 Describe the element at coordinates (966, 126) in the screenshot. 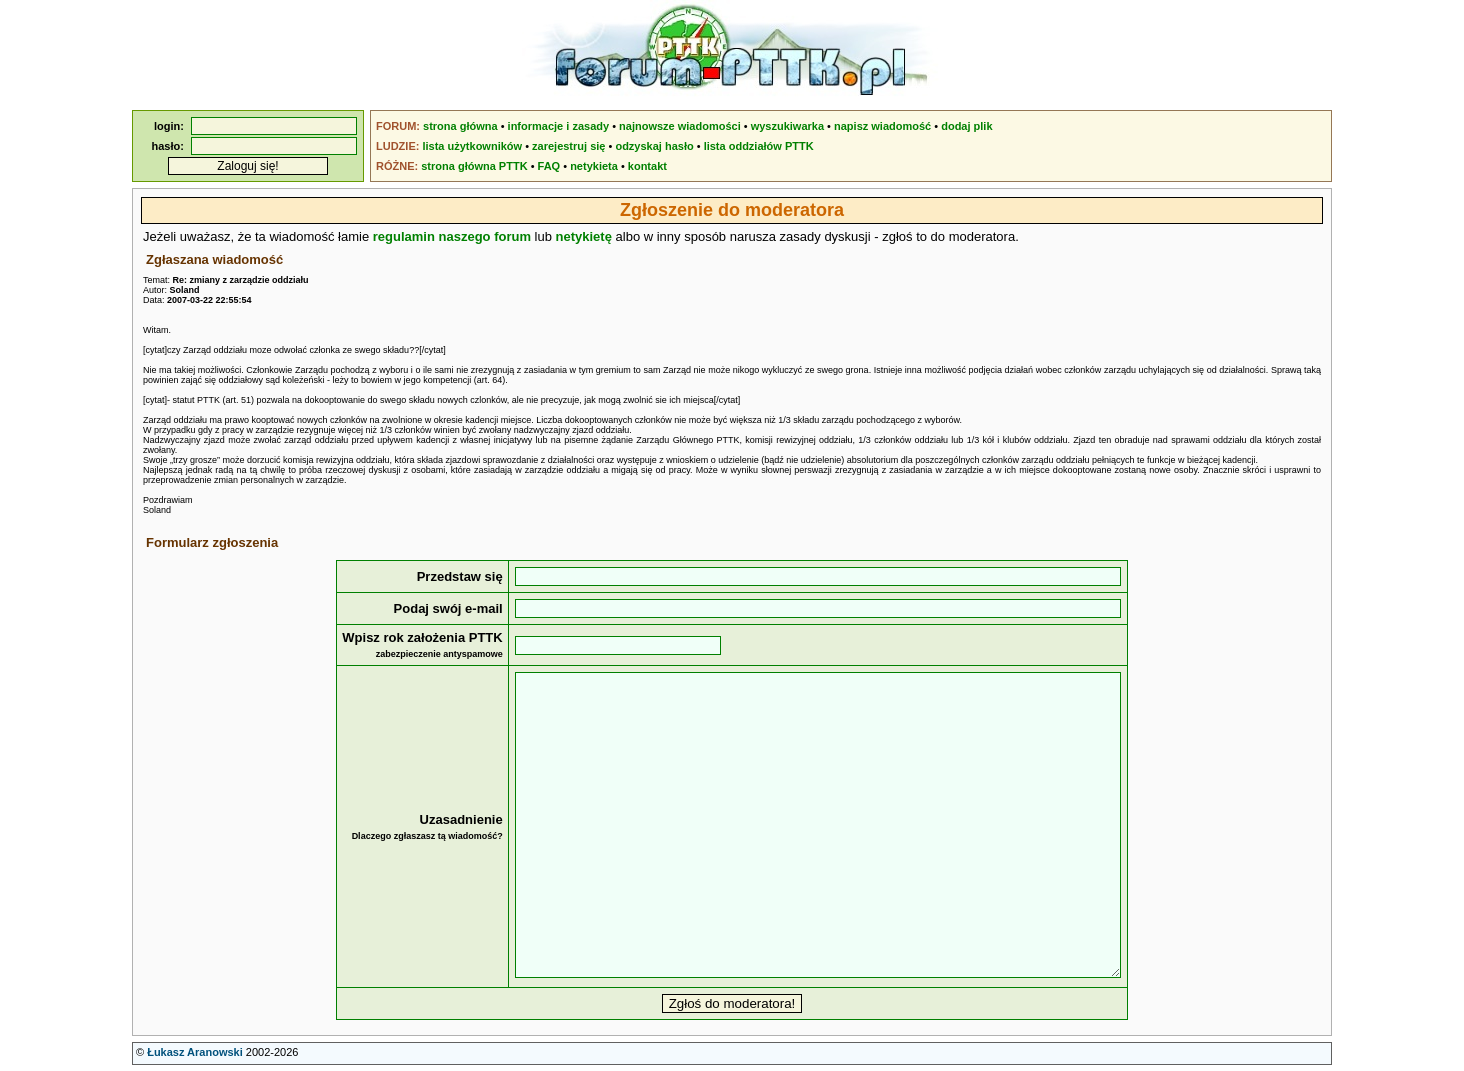

I see `dodaj plik` at that location.